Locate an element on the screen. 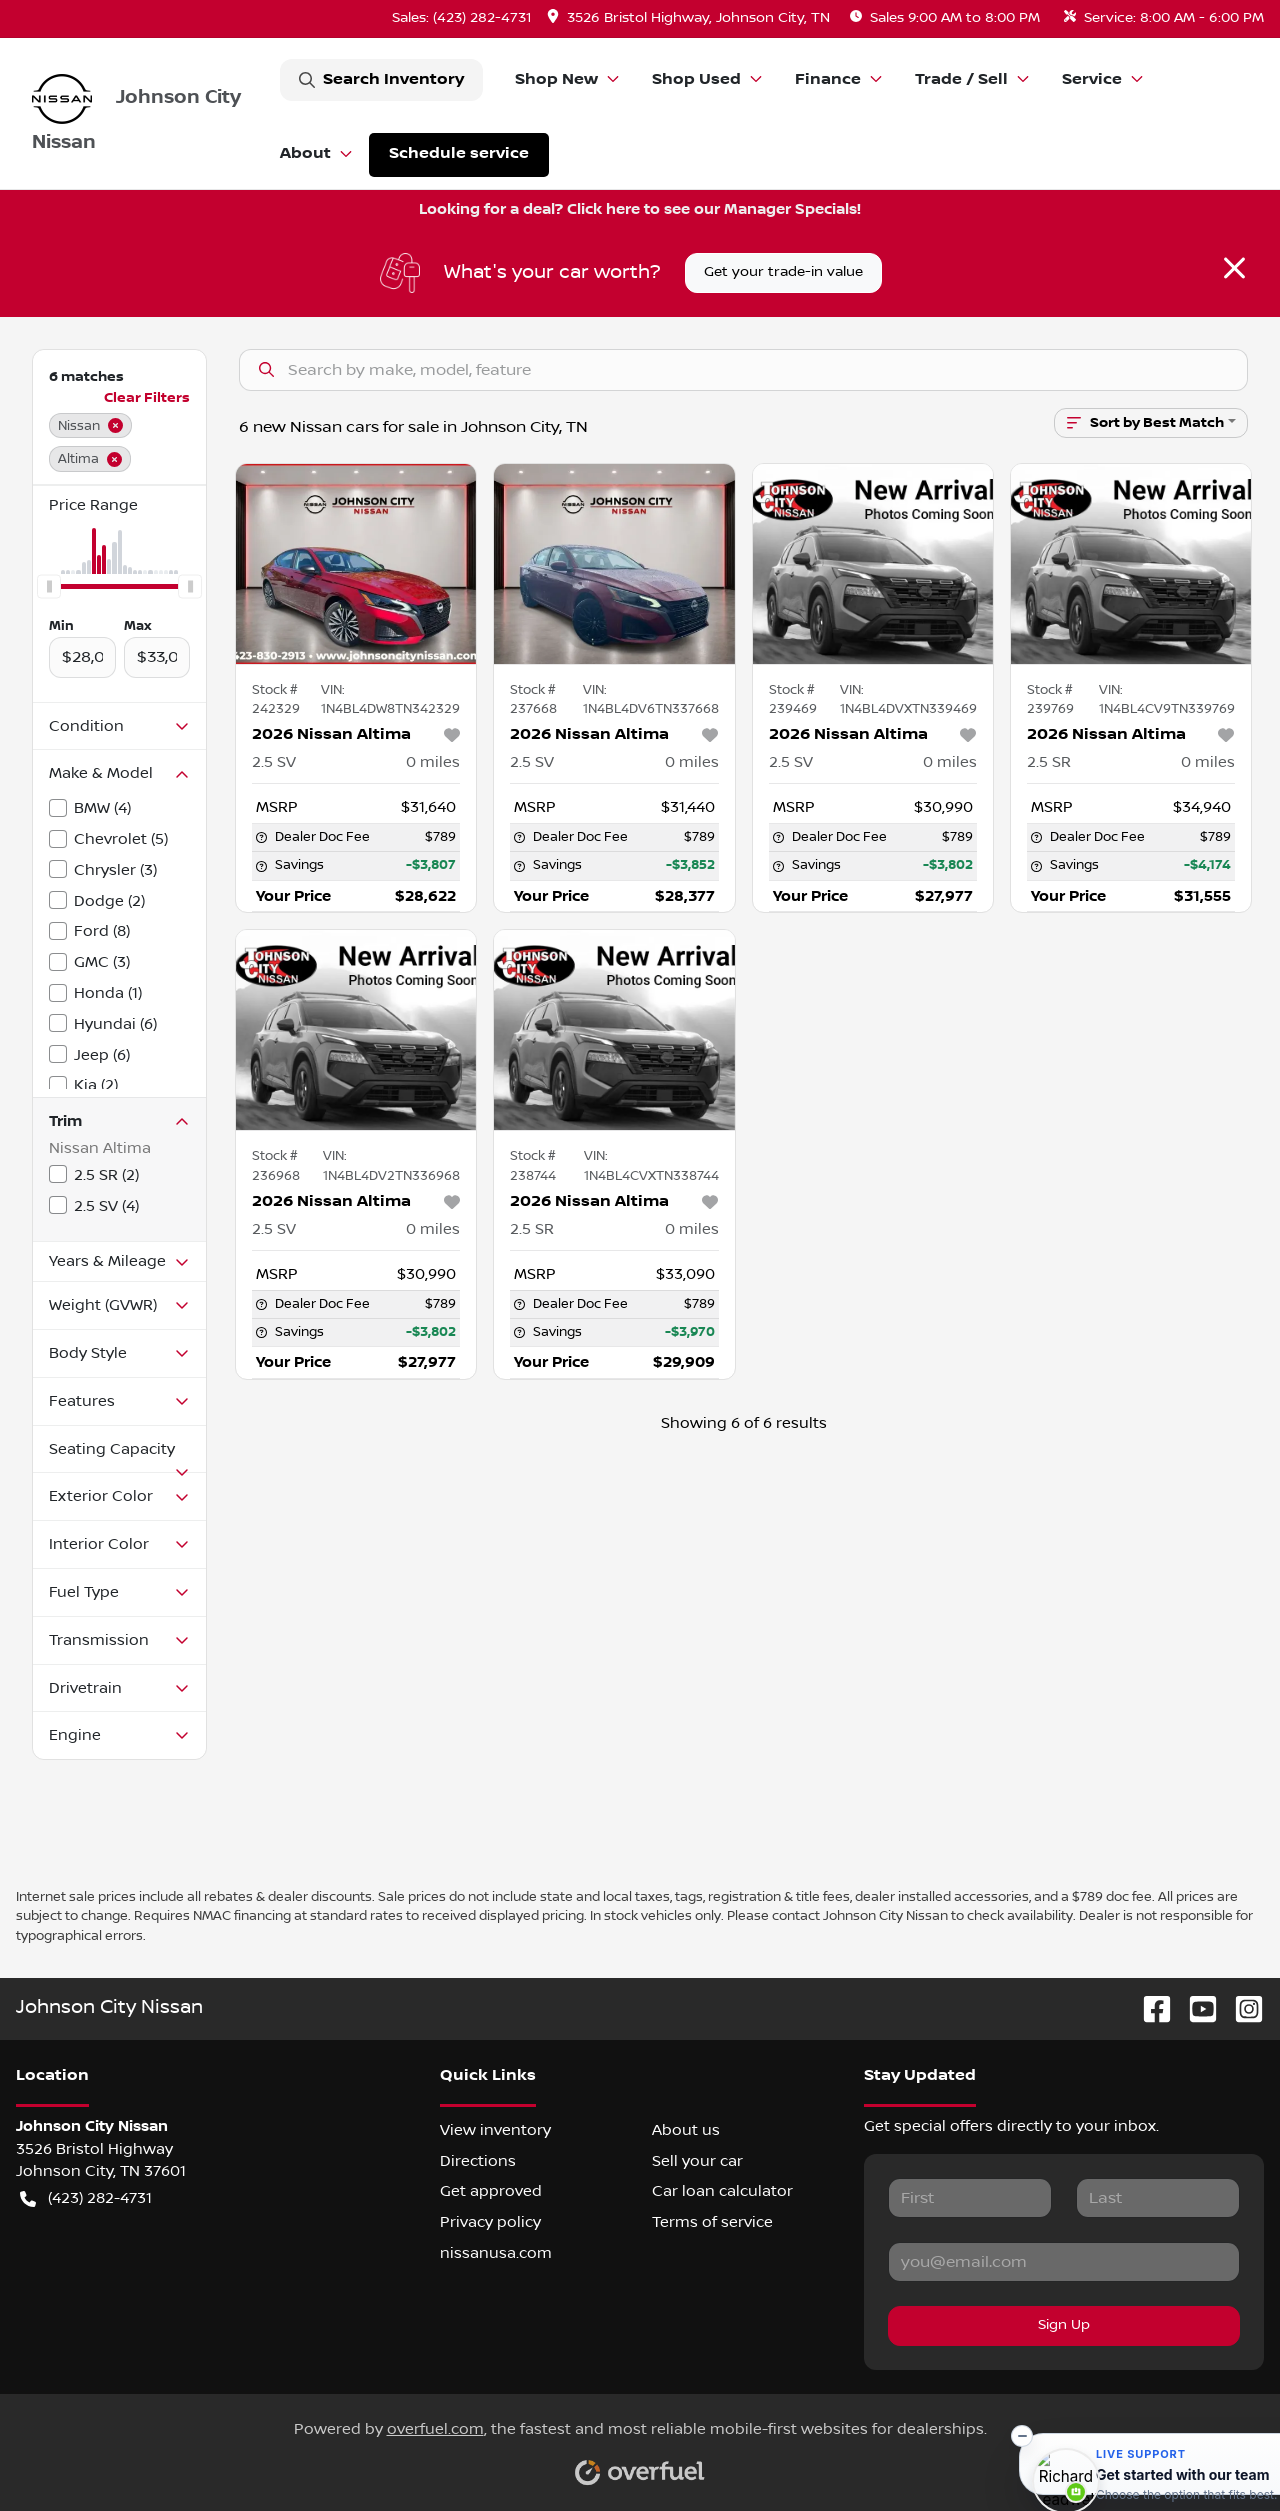  Clear Filters is located at coordinates (147, 397).